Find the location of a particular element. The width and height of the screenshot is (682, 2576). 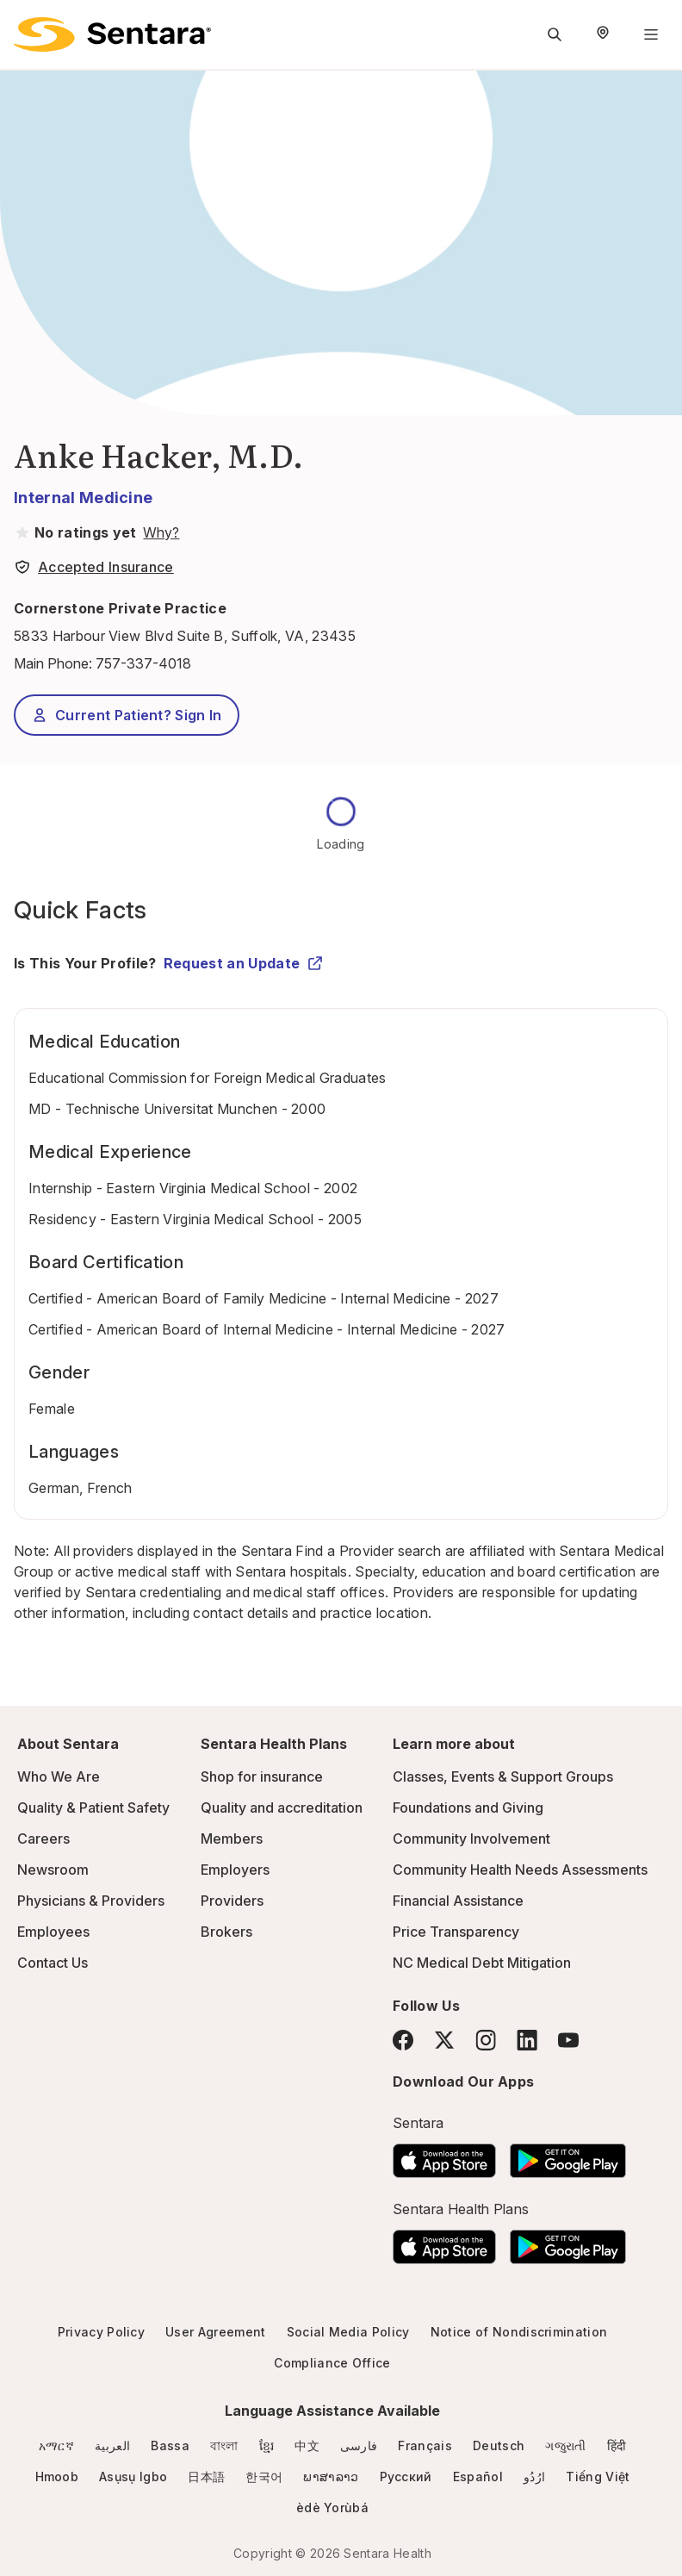

አማርኛ is located at coordinates (56, 2445).